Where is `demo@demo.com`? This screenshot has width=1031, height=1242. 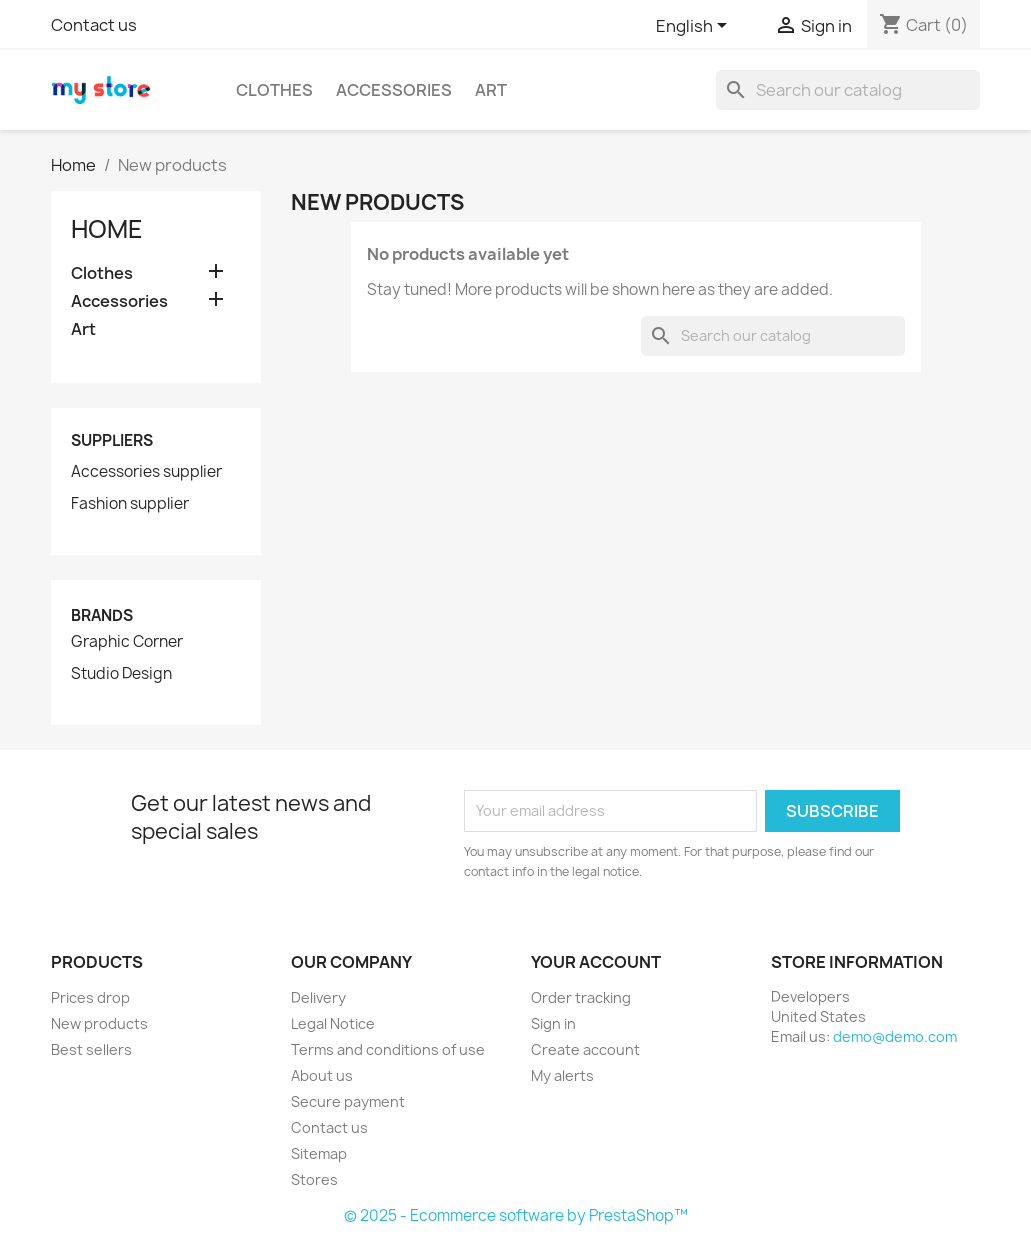 demo@demo.com is located at coordinates (895, 1036).